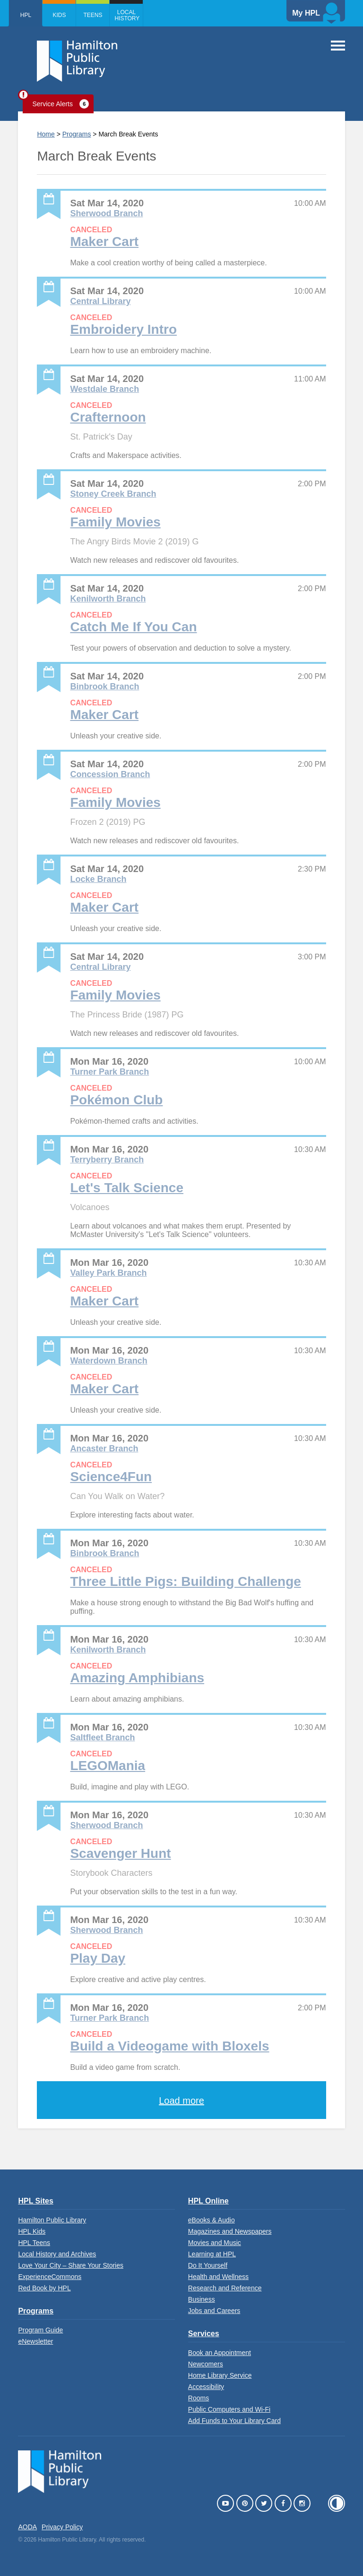 The image size is (363, 2576). I want to click on Teens, so click(92, 15).